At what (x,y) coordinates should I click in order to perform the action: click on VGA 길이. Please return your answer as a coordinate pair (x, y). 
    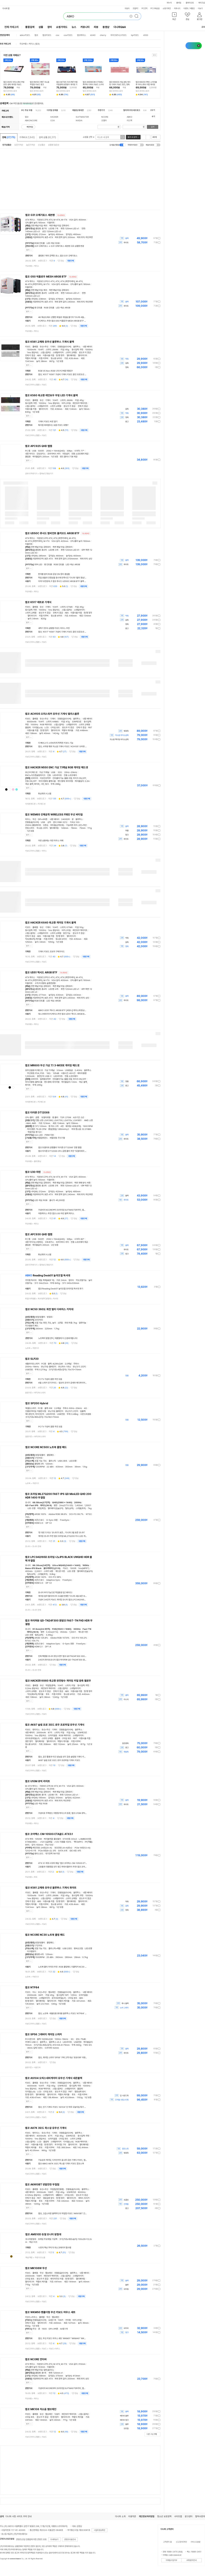
    Looking at the image, I should click on (73, 220).